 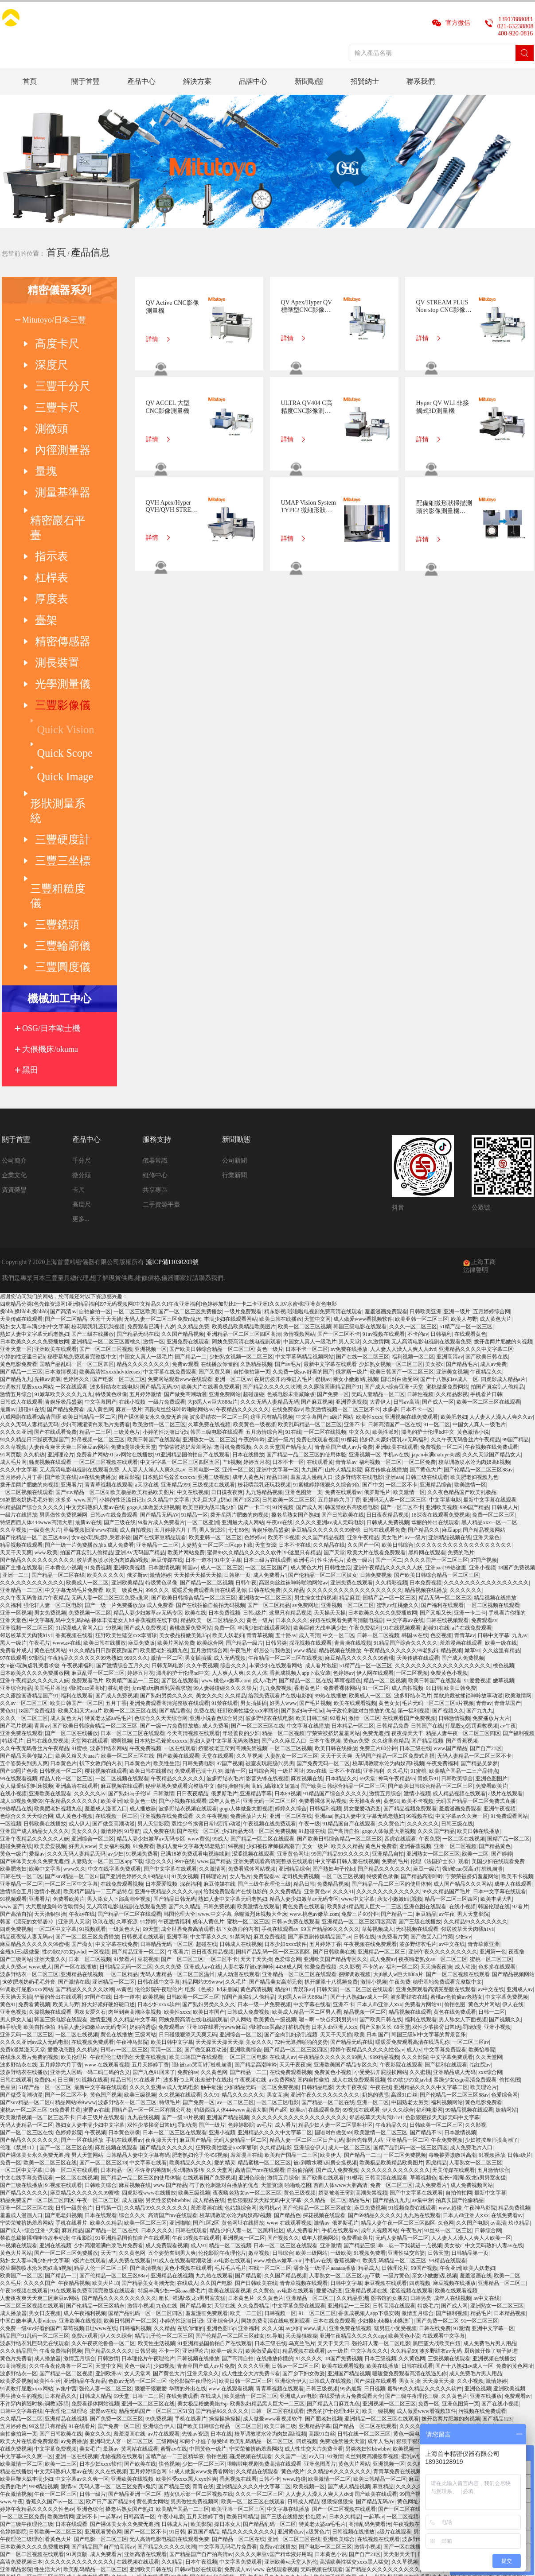 I want to click on 五月婷婷丁香, so click(x=325, y=1712).